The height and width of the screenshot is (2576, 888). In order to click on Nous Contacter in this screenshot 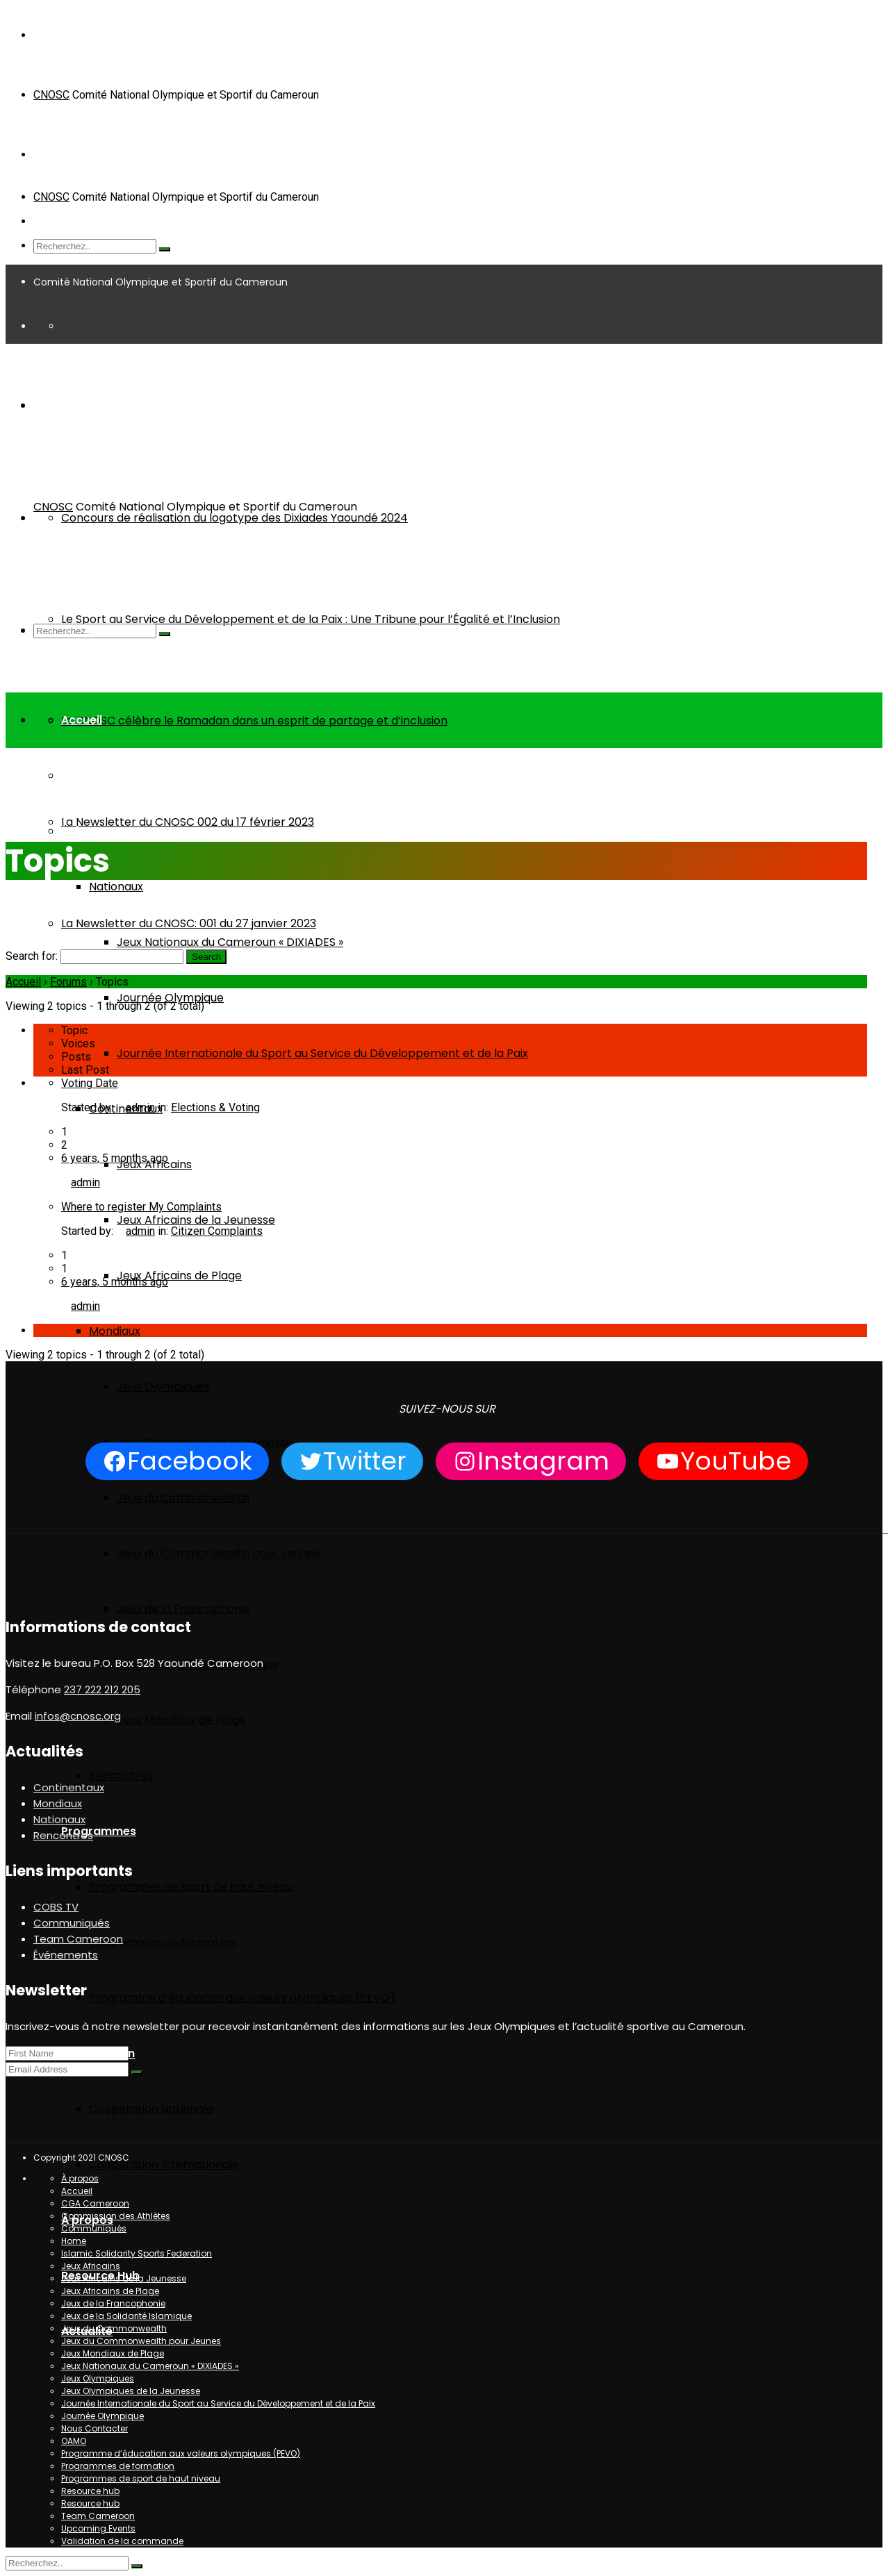, I will do `click(94, 2428)`.